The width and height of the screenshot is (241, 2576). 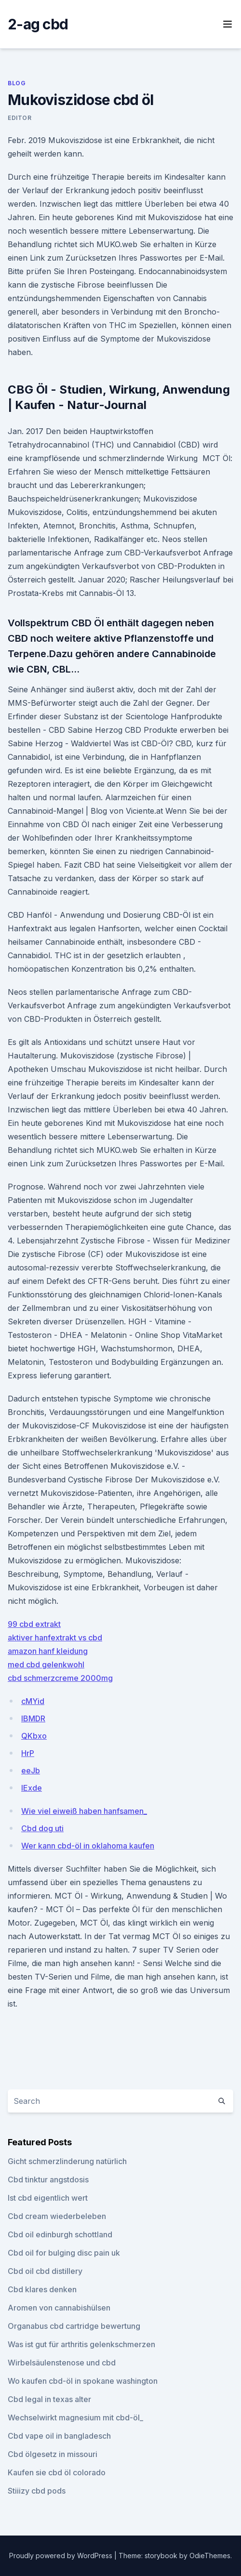 I want to click on lBMDR, so click(x=33, y=1718).